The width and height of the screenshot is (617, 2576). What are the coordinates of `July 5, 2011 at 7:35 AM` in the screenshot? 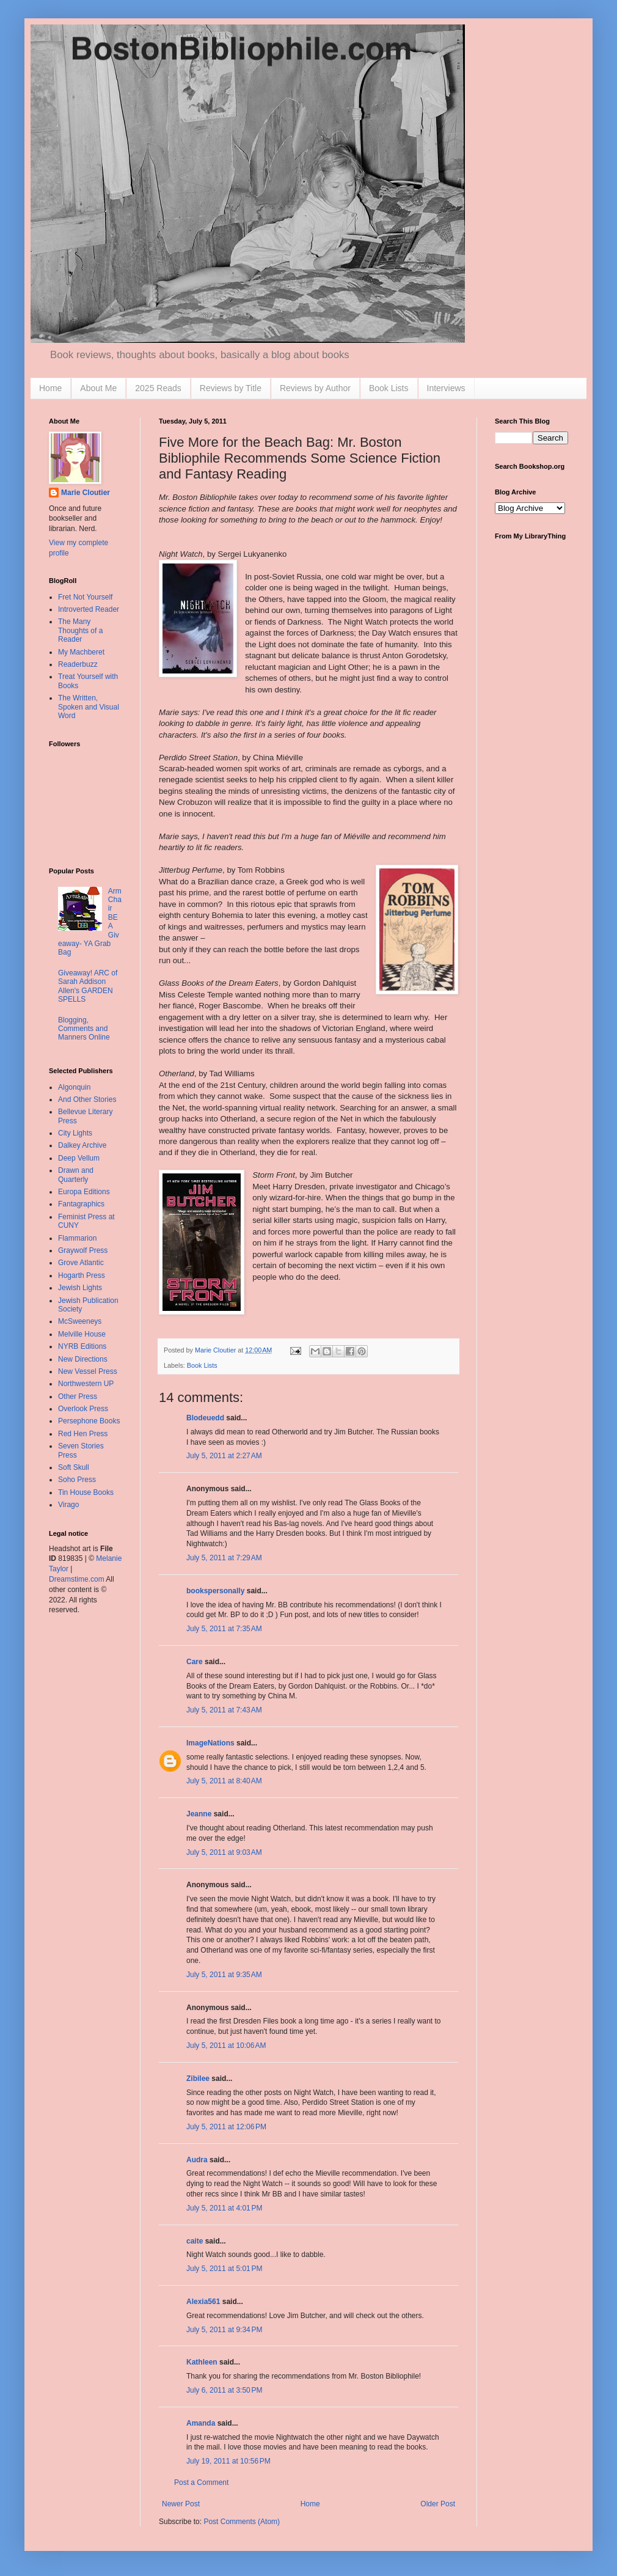 It's located at (224, 1628).